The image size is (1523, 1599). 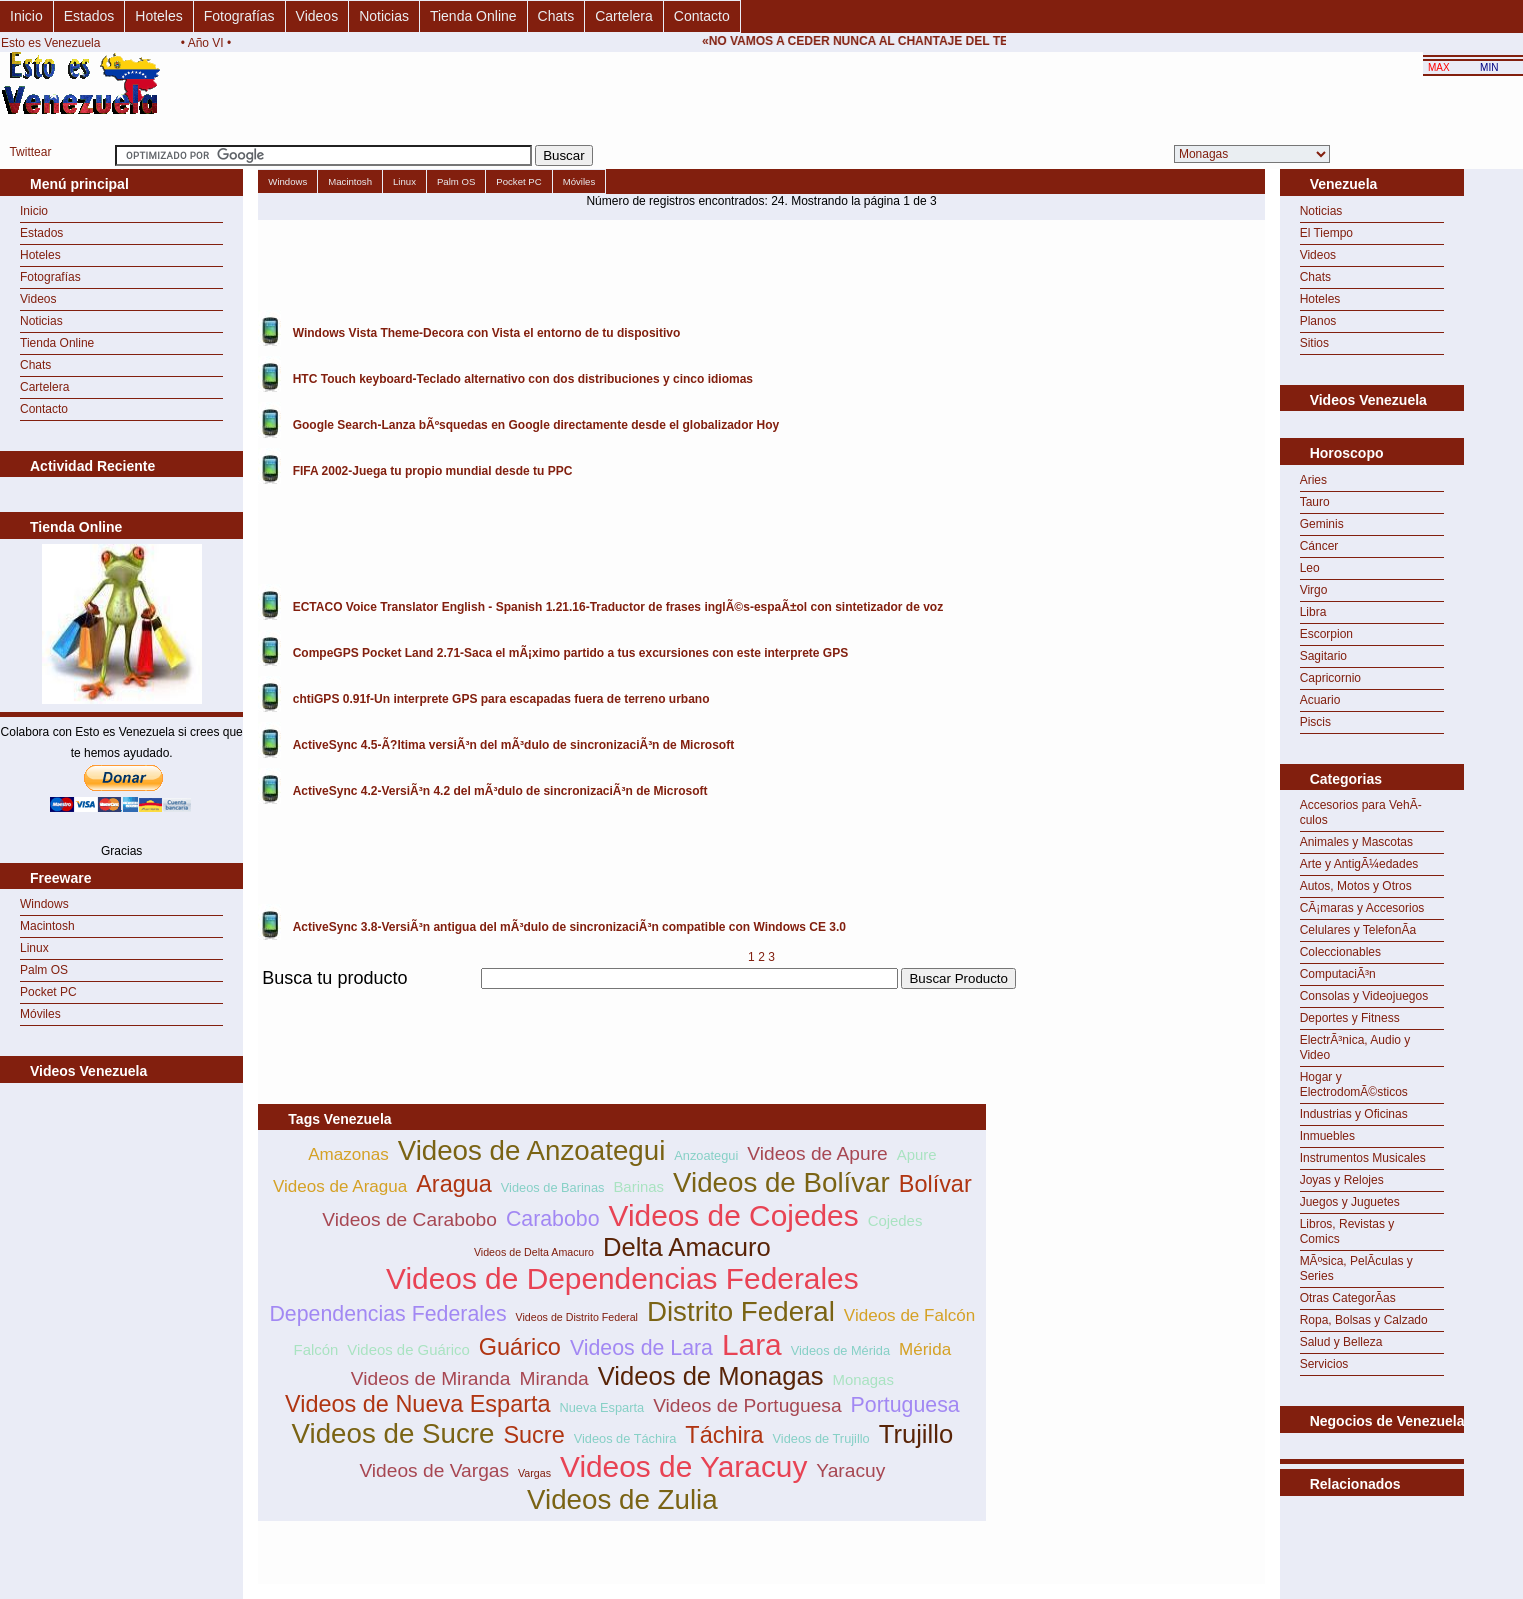 What do you see at coordinates (702, 16) in the screenshot?
I see `Contacto` at bounding box center [702, 16].